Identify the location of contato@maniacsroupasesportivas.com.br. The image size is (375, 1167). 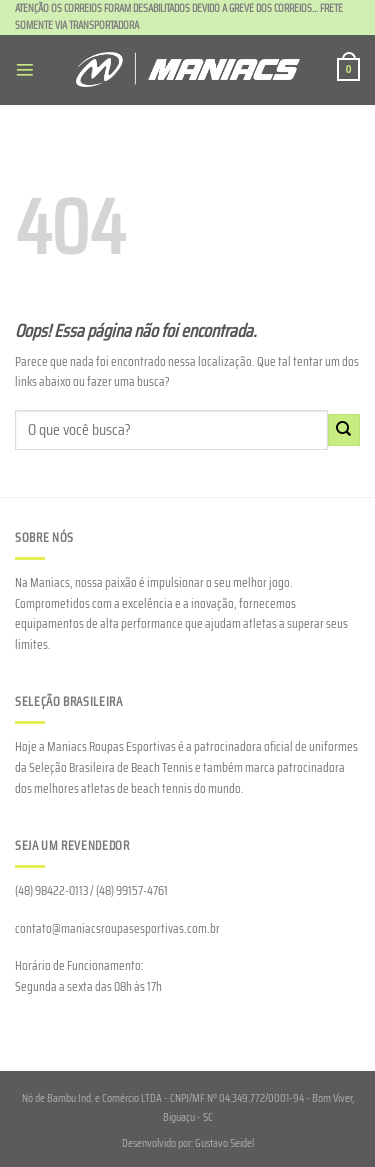
(117, 928).